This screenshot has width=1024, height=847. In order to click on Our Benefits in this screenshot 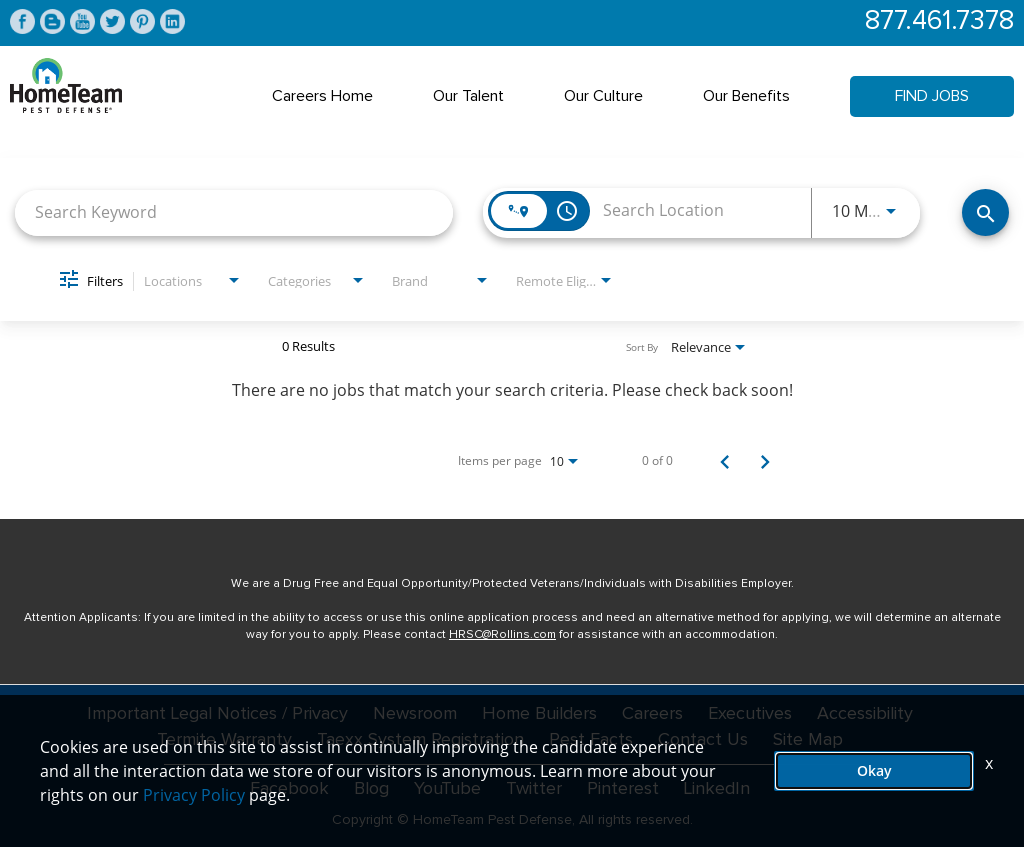, I will do `click(746, 96)`.